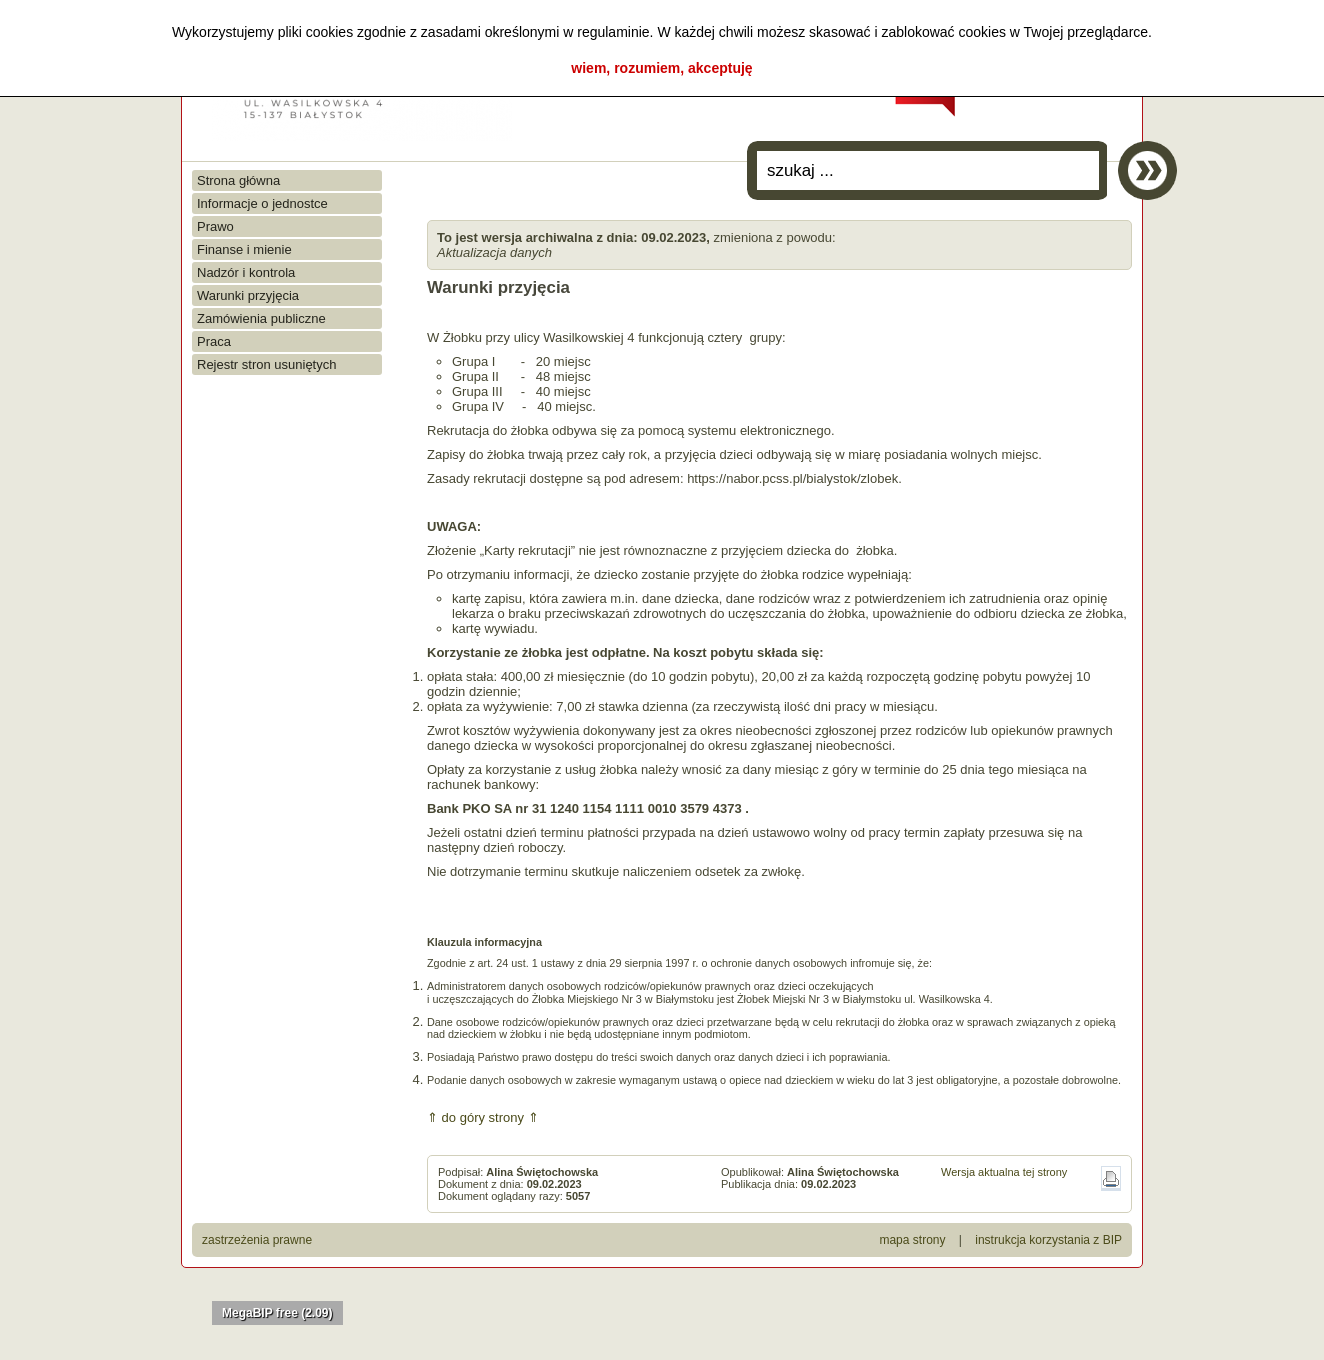  Describe the element at coordinates (261, 318) in the screenshot. I see `Zamówienia publiczne` at that location.